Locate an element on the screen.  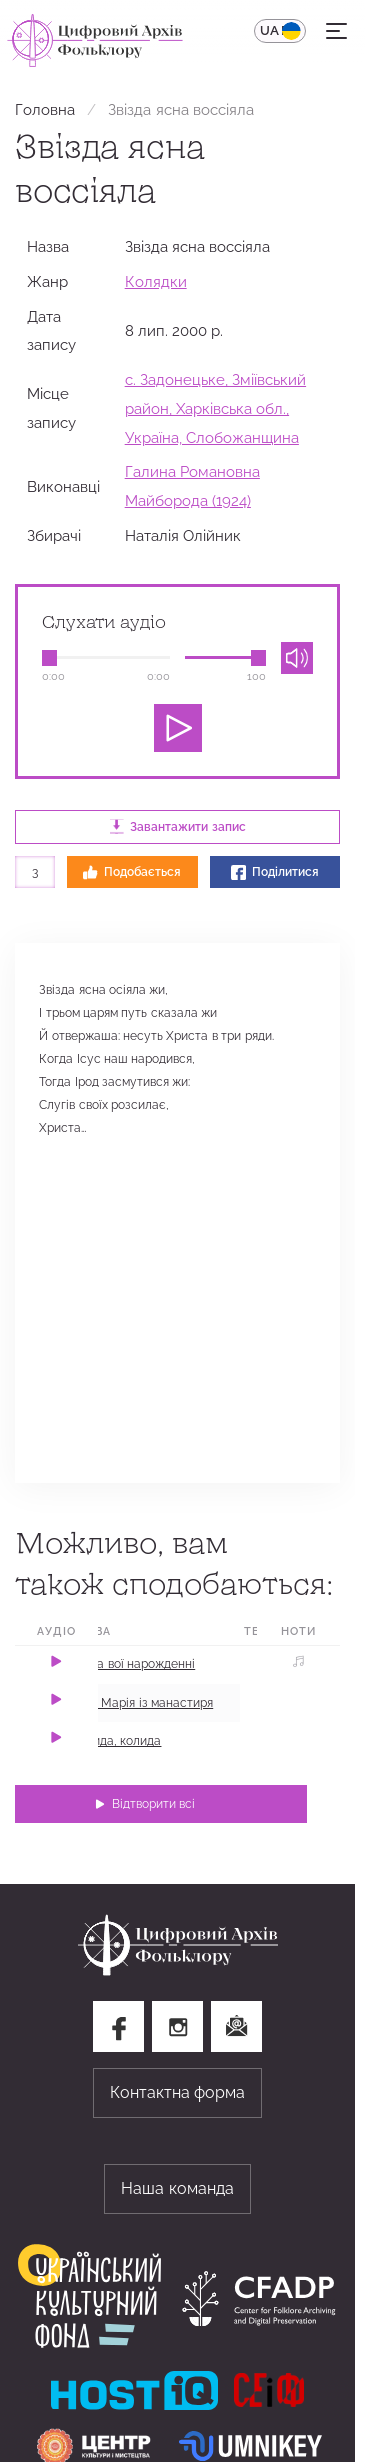
Ой на вої нарожденні is located at coordinates (133, 1664).